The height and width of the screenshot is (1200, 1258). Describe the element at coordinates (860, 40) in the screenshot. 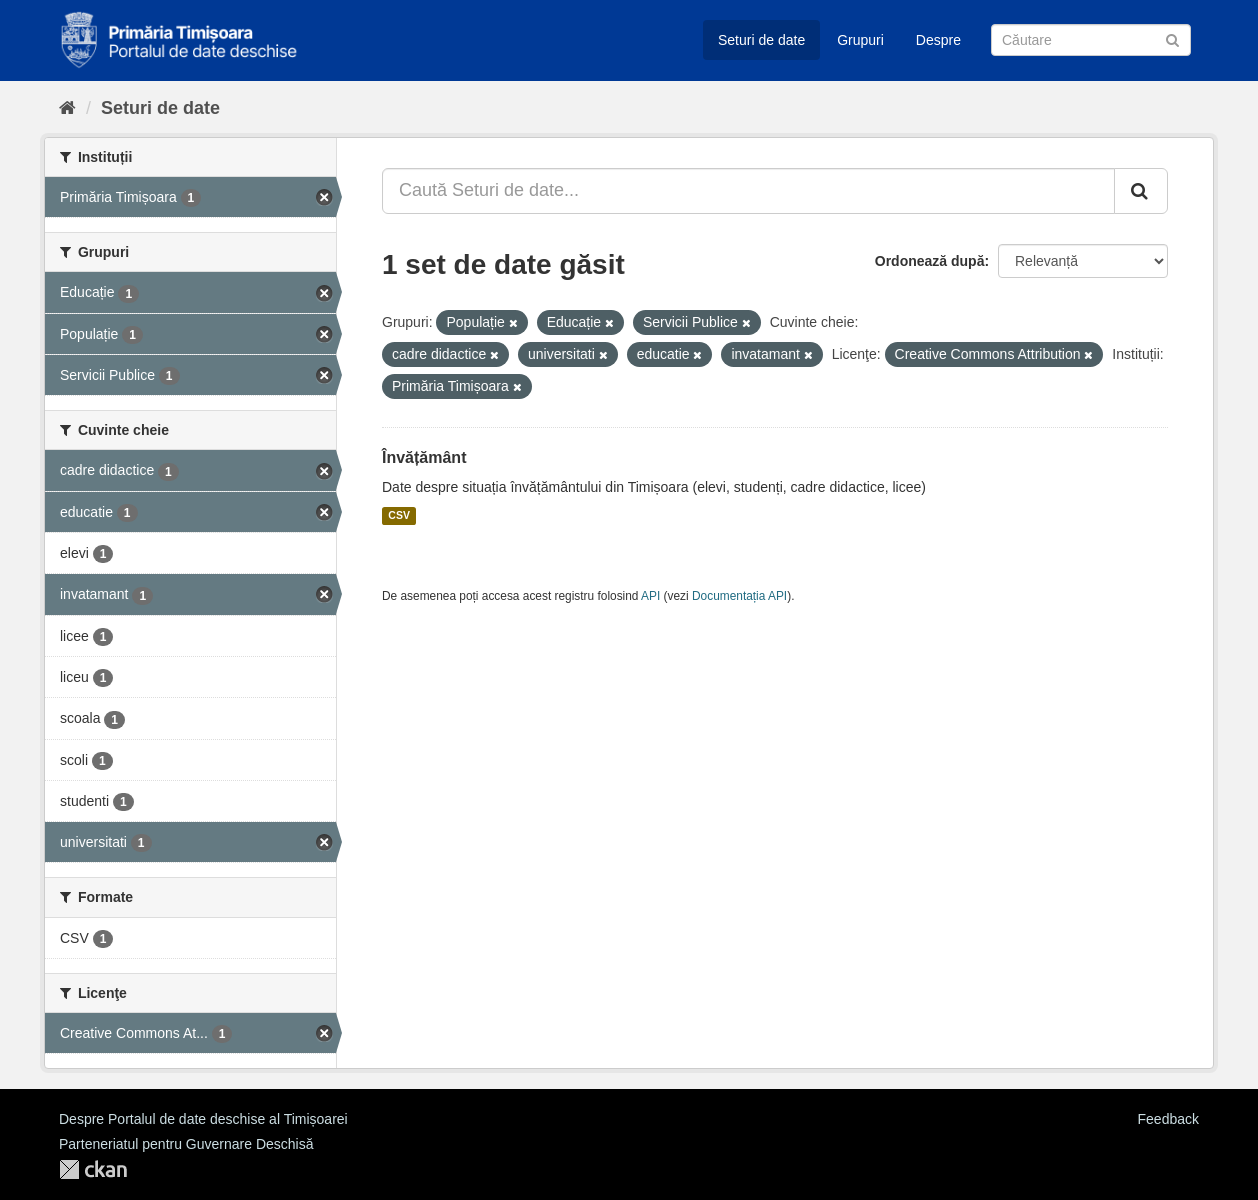

I see `Grupuri` at that location.